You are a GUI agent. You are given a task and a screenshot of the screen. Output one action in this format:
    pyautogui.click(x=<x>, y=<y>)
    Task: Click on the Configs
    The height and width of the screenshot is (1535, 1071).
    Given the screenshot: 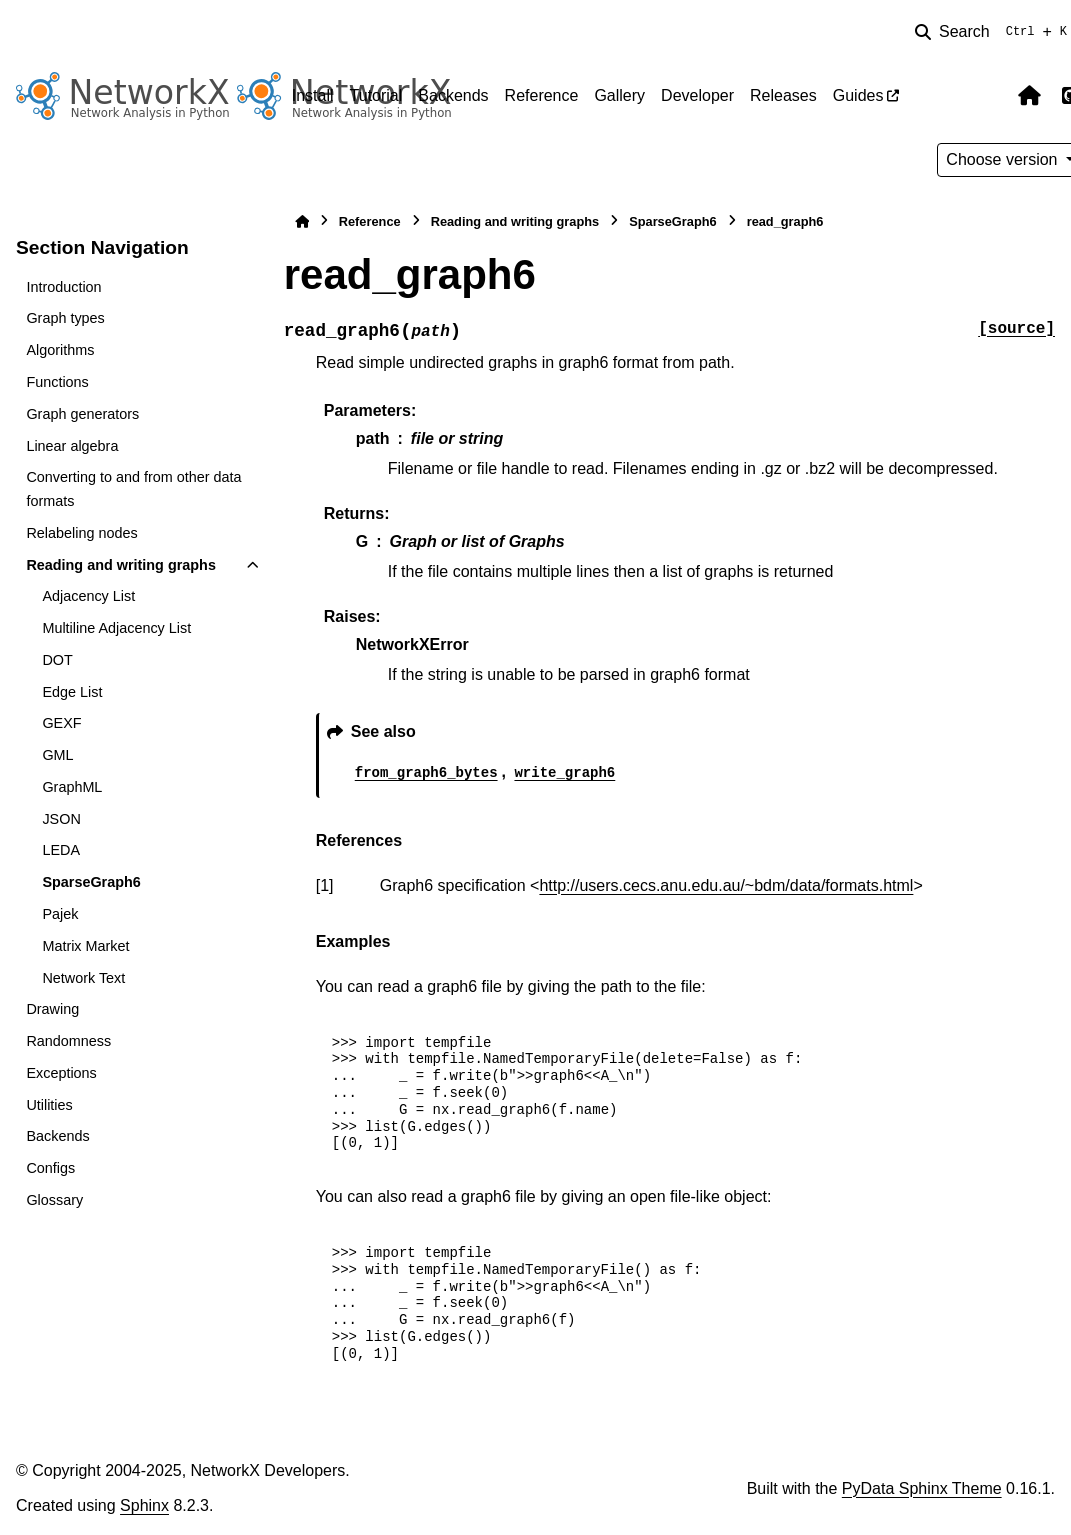 What is the action you would take?
    pyautogui.click(x=50, y=1168)
    